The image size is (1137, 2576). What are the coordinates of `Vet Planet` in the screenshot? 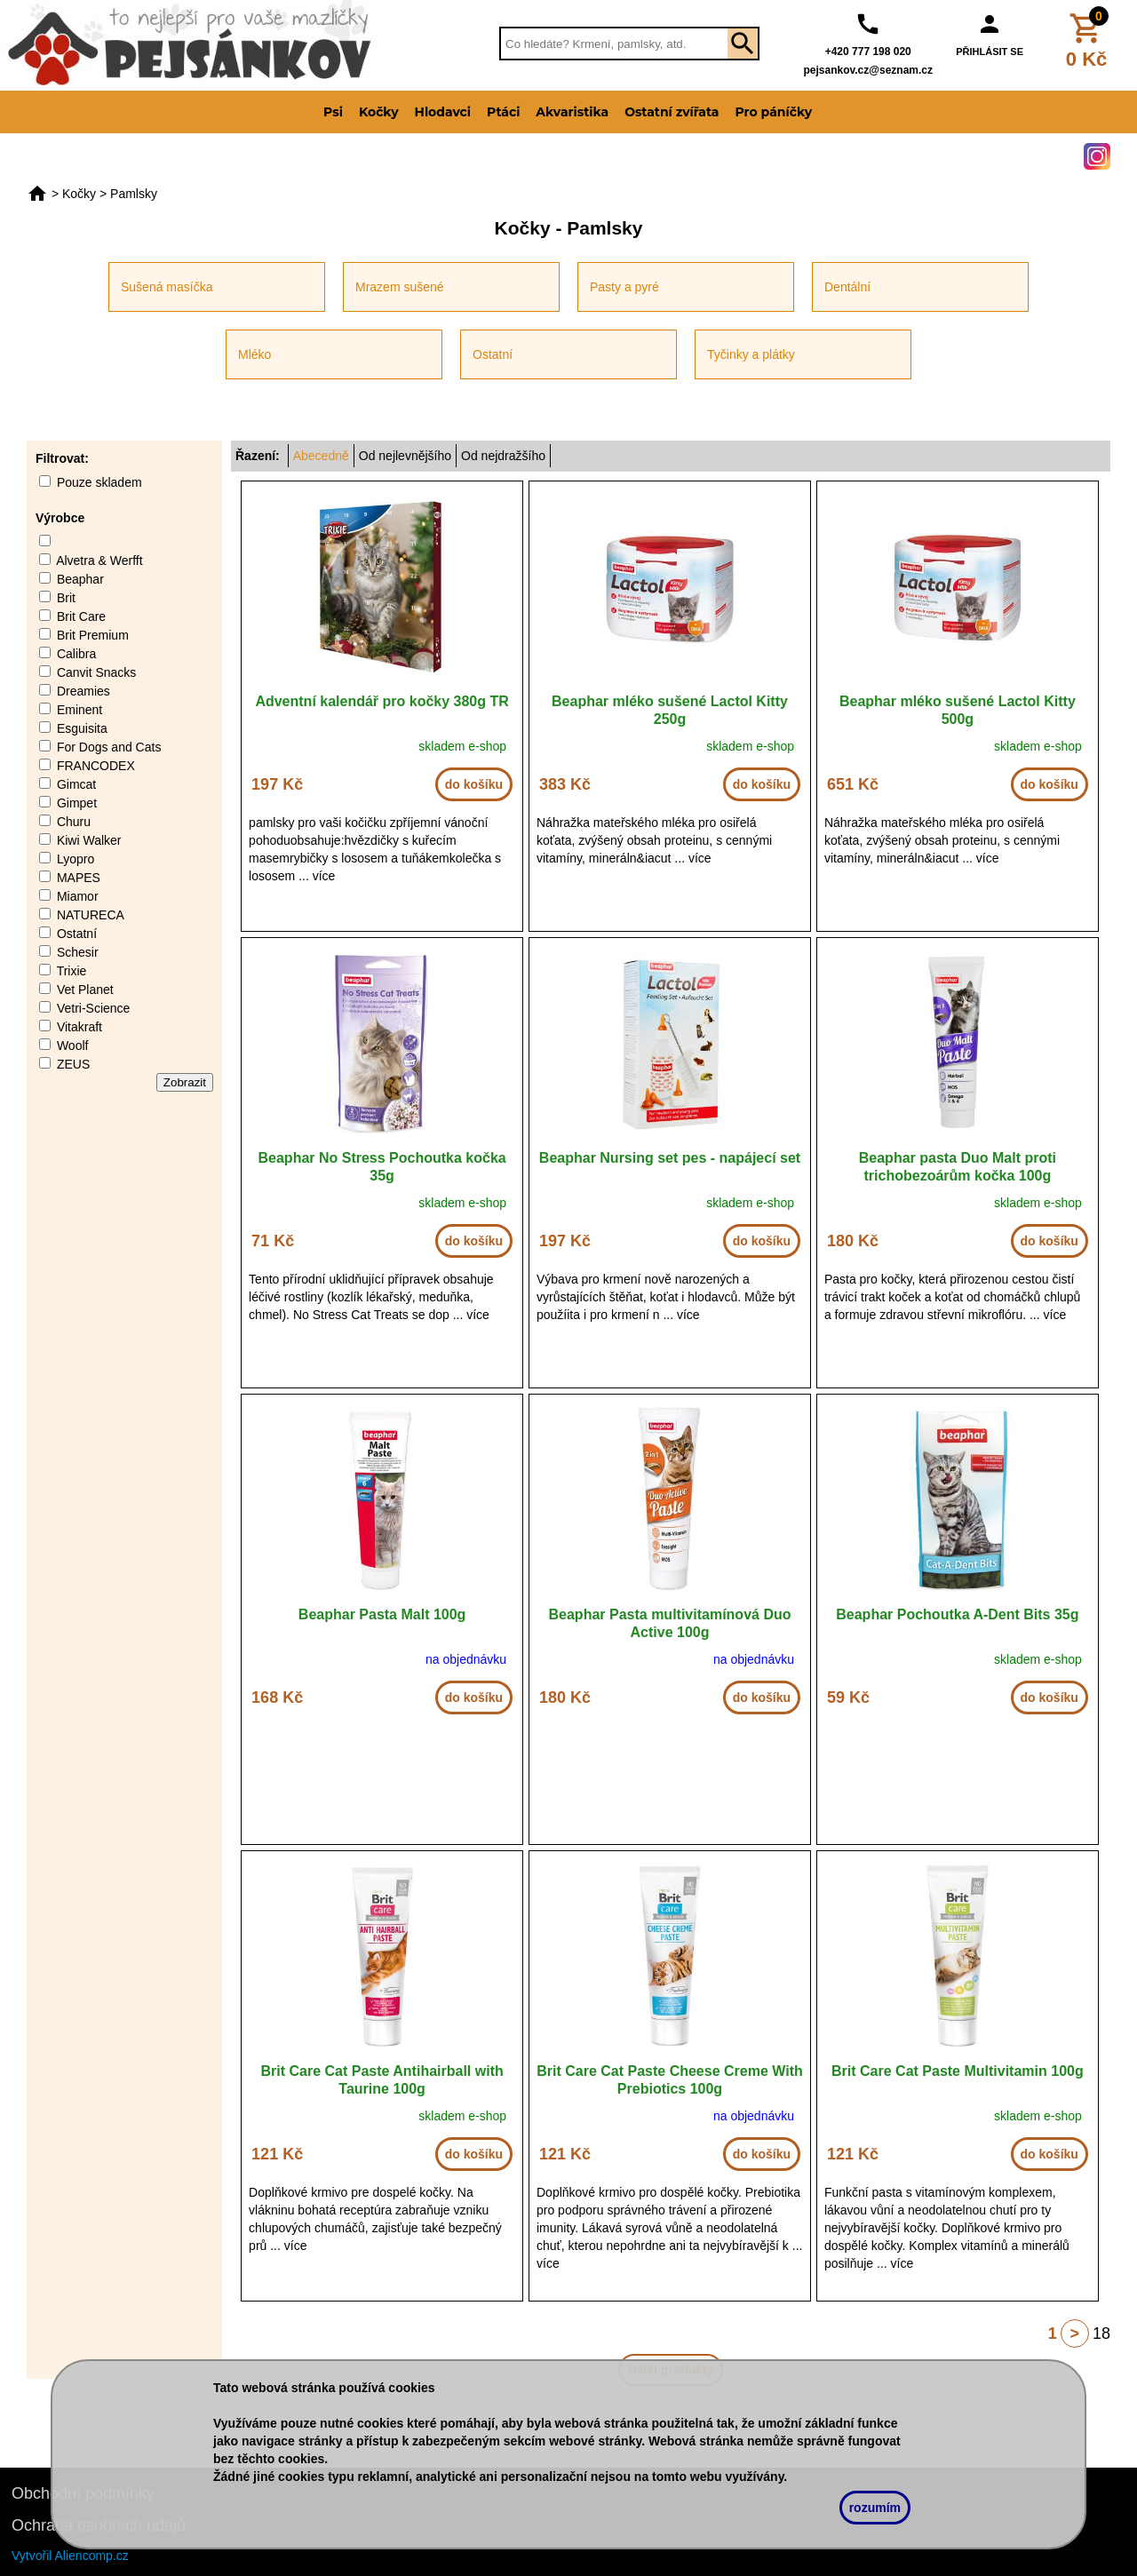 It's located at (85, 989).